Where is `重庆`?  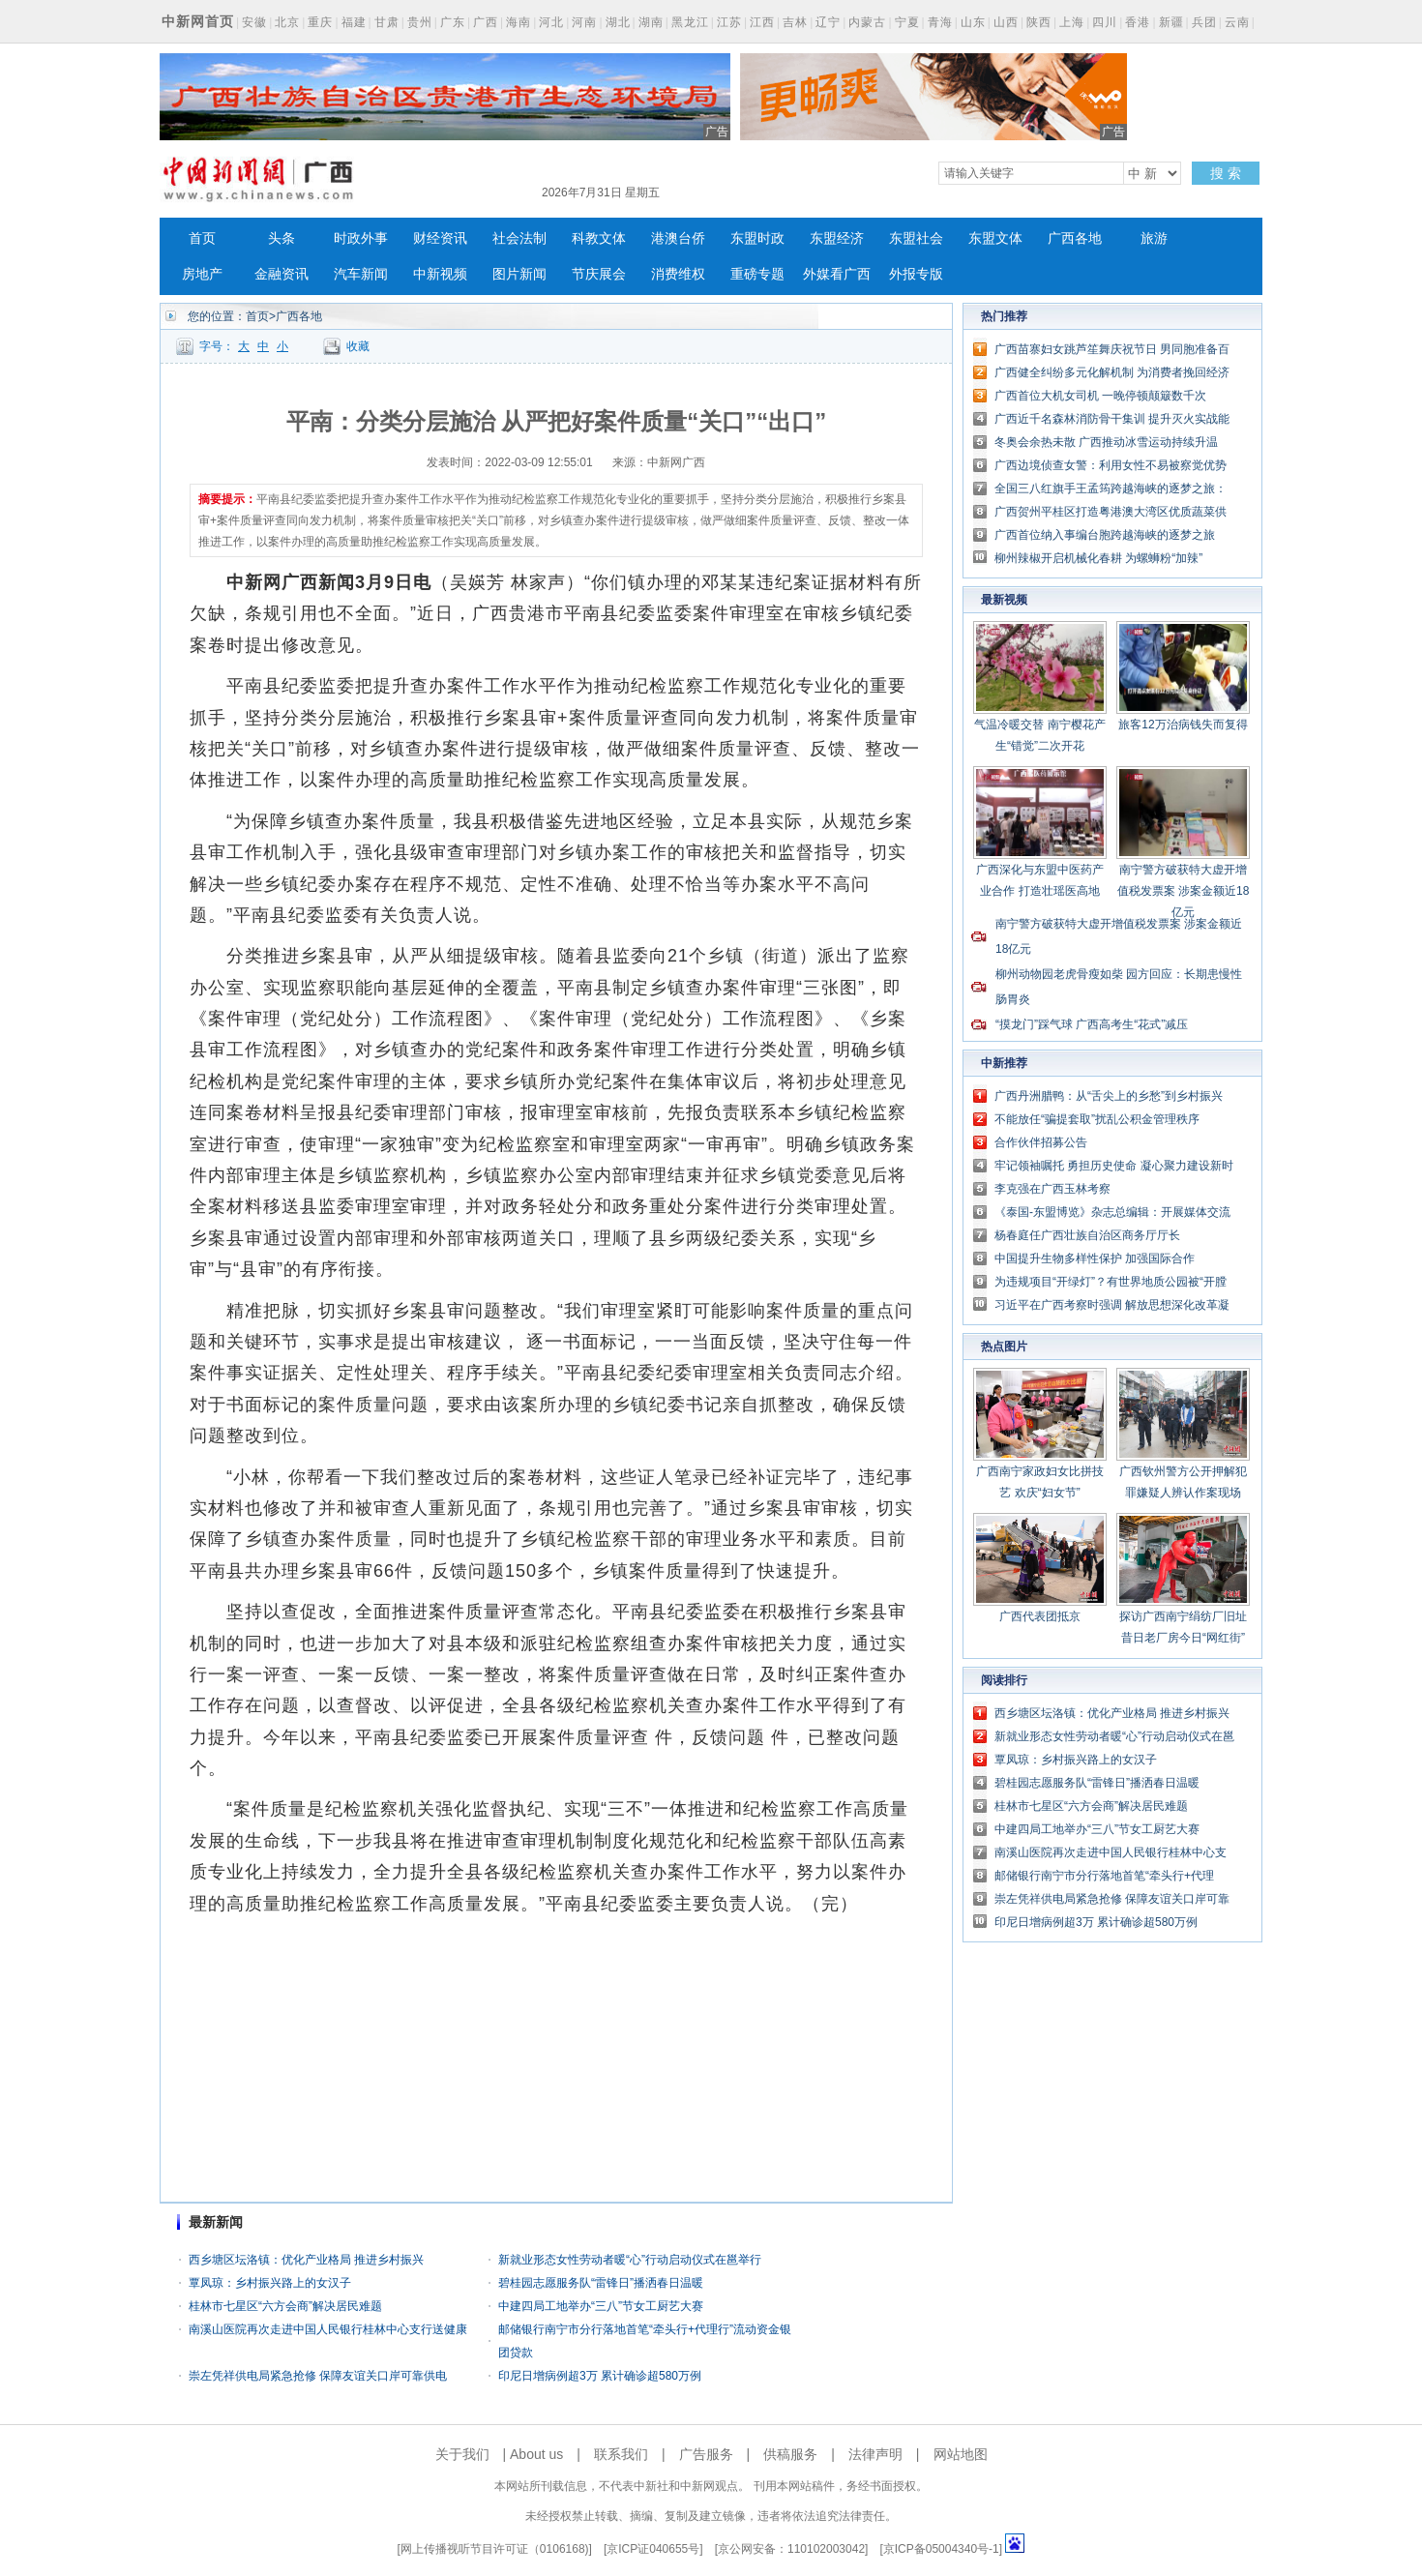 重庆 is located at coordinates (320, 22).